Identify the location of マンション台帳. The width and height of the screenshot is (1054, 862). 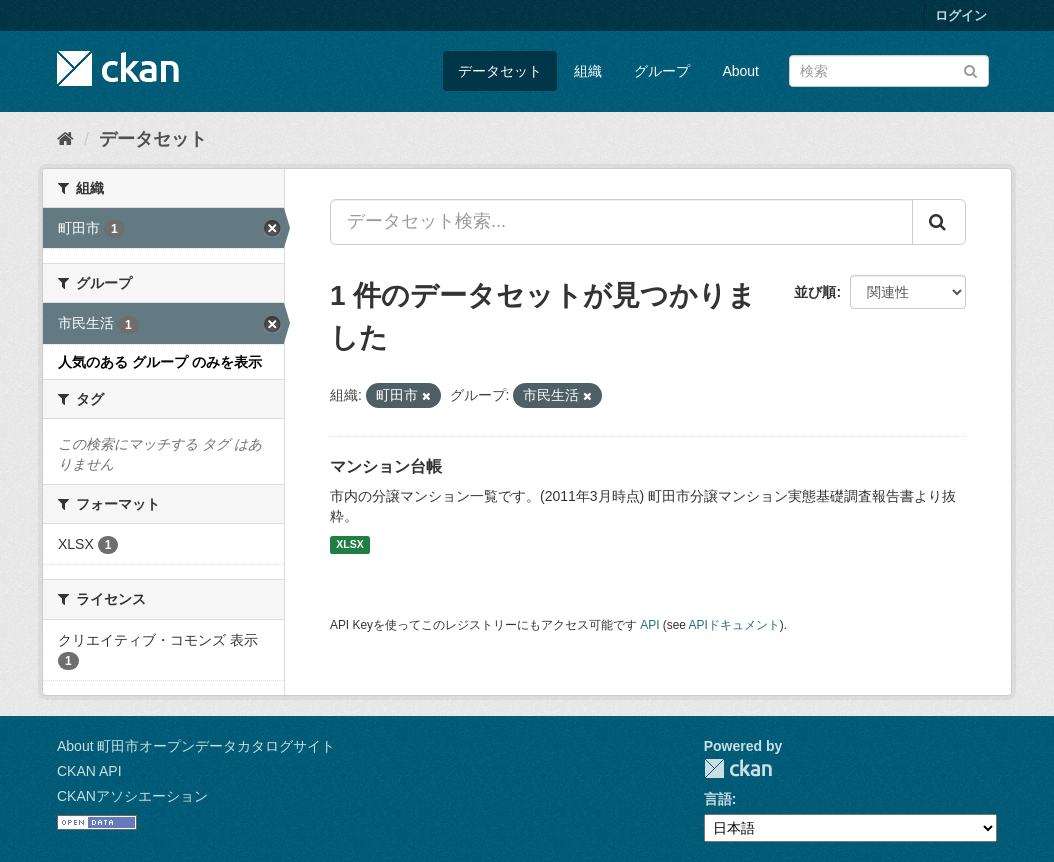
(386, 466).